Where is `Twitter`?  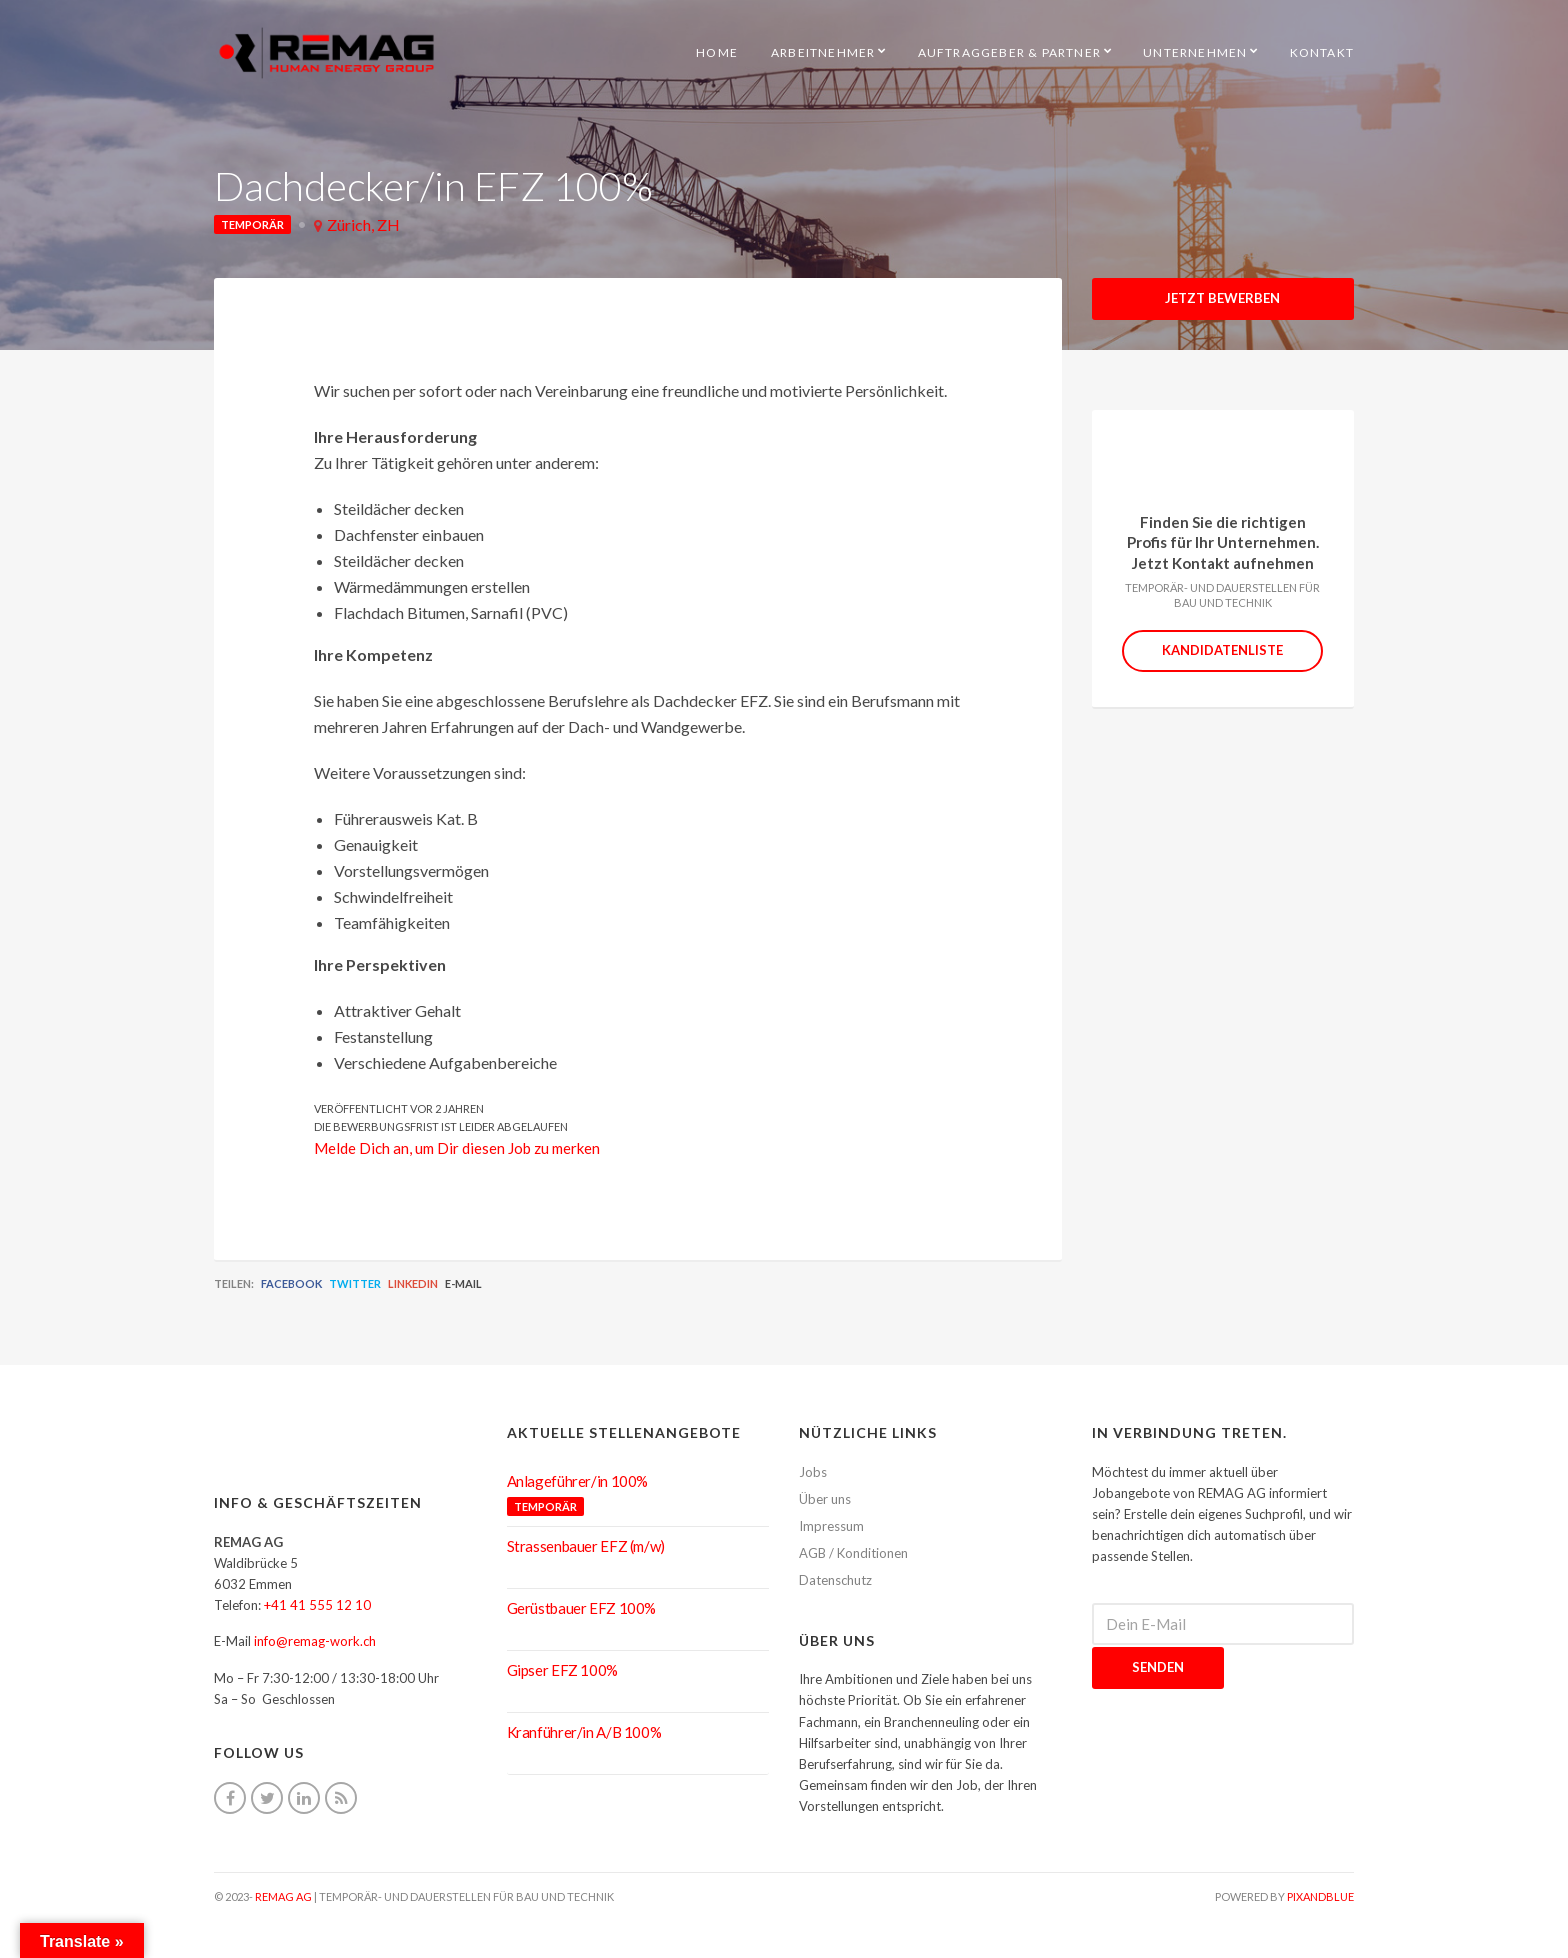 Twitter is located at coordinates (355, 1283).